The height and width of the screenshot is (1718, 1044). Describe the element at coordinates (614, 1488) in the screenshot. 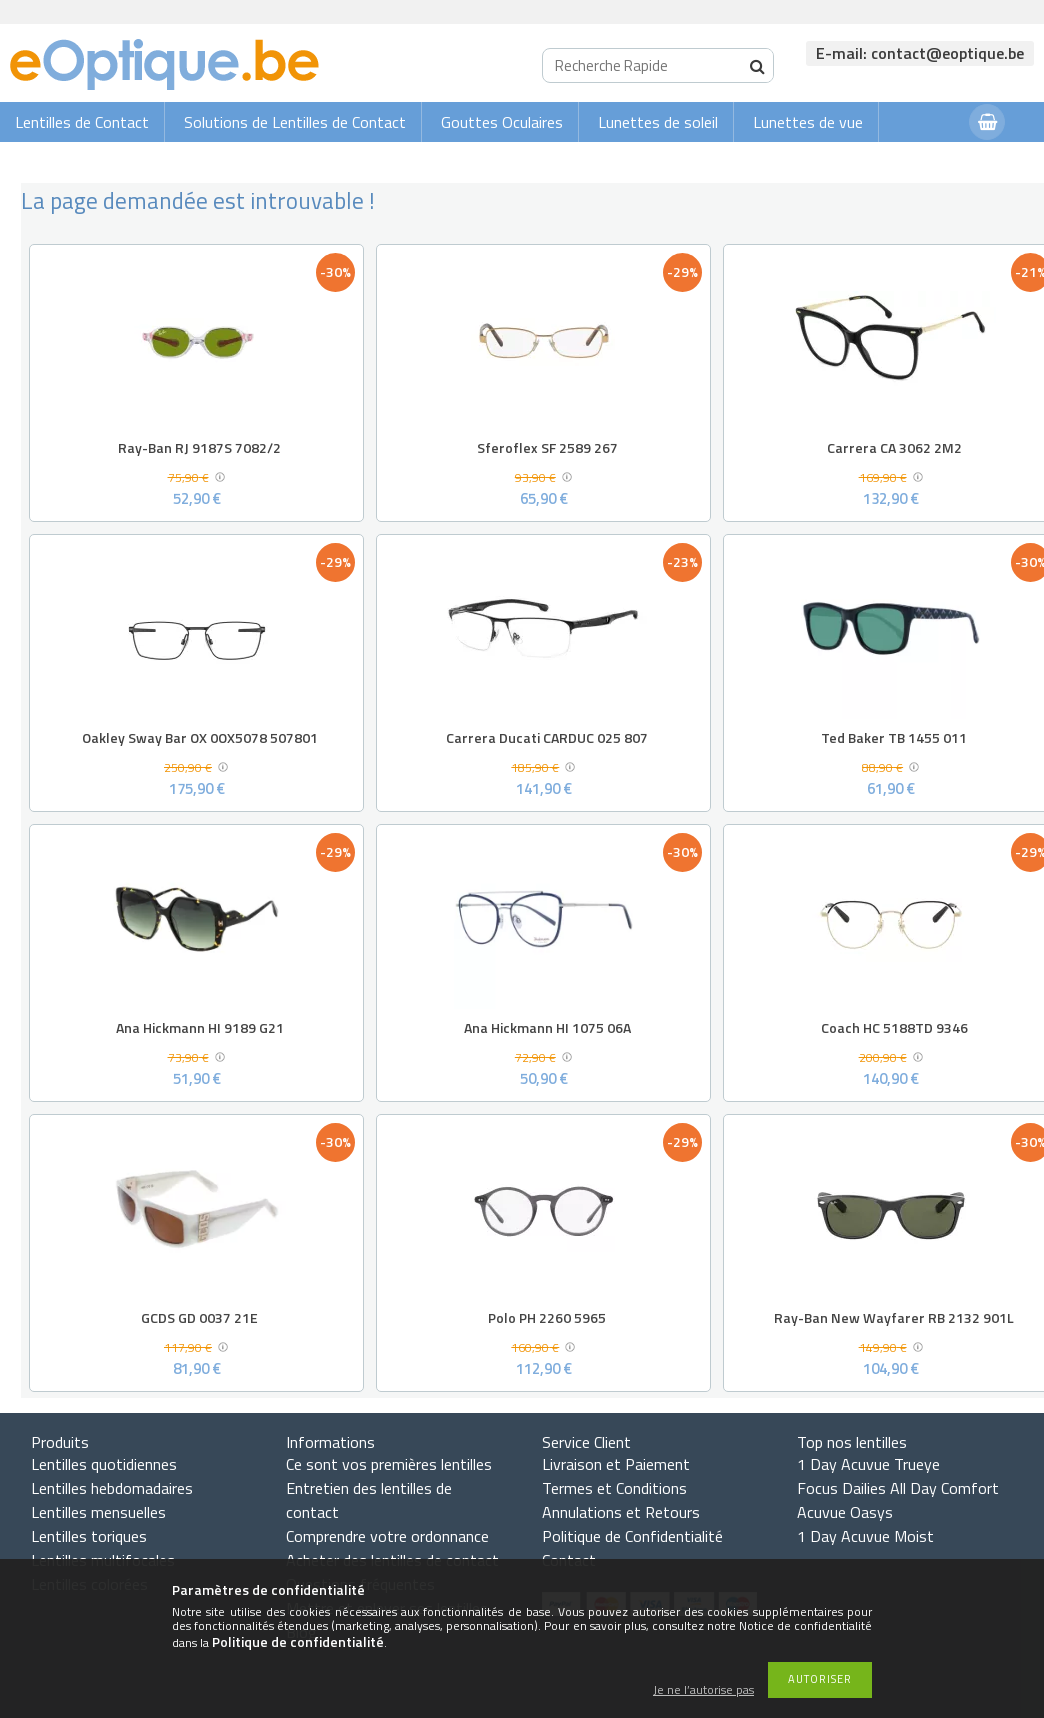

I see `Termes et Conditions` at that location.